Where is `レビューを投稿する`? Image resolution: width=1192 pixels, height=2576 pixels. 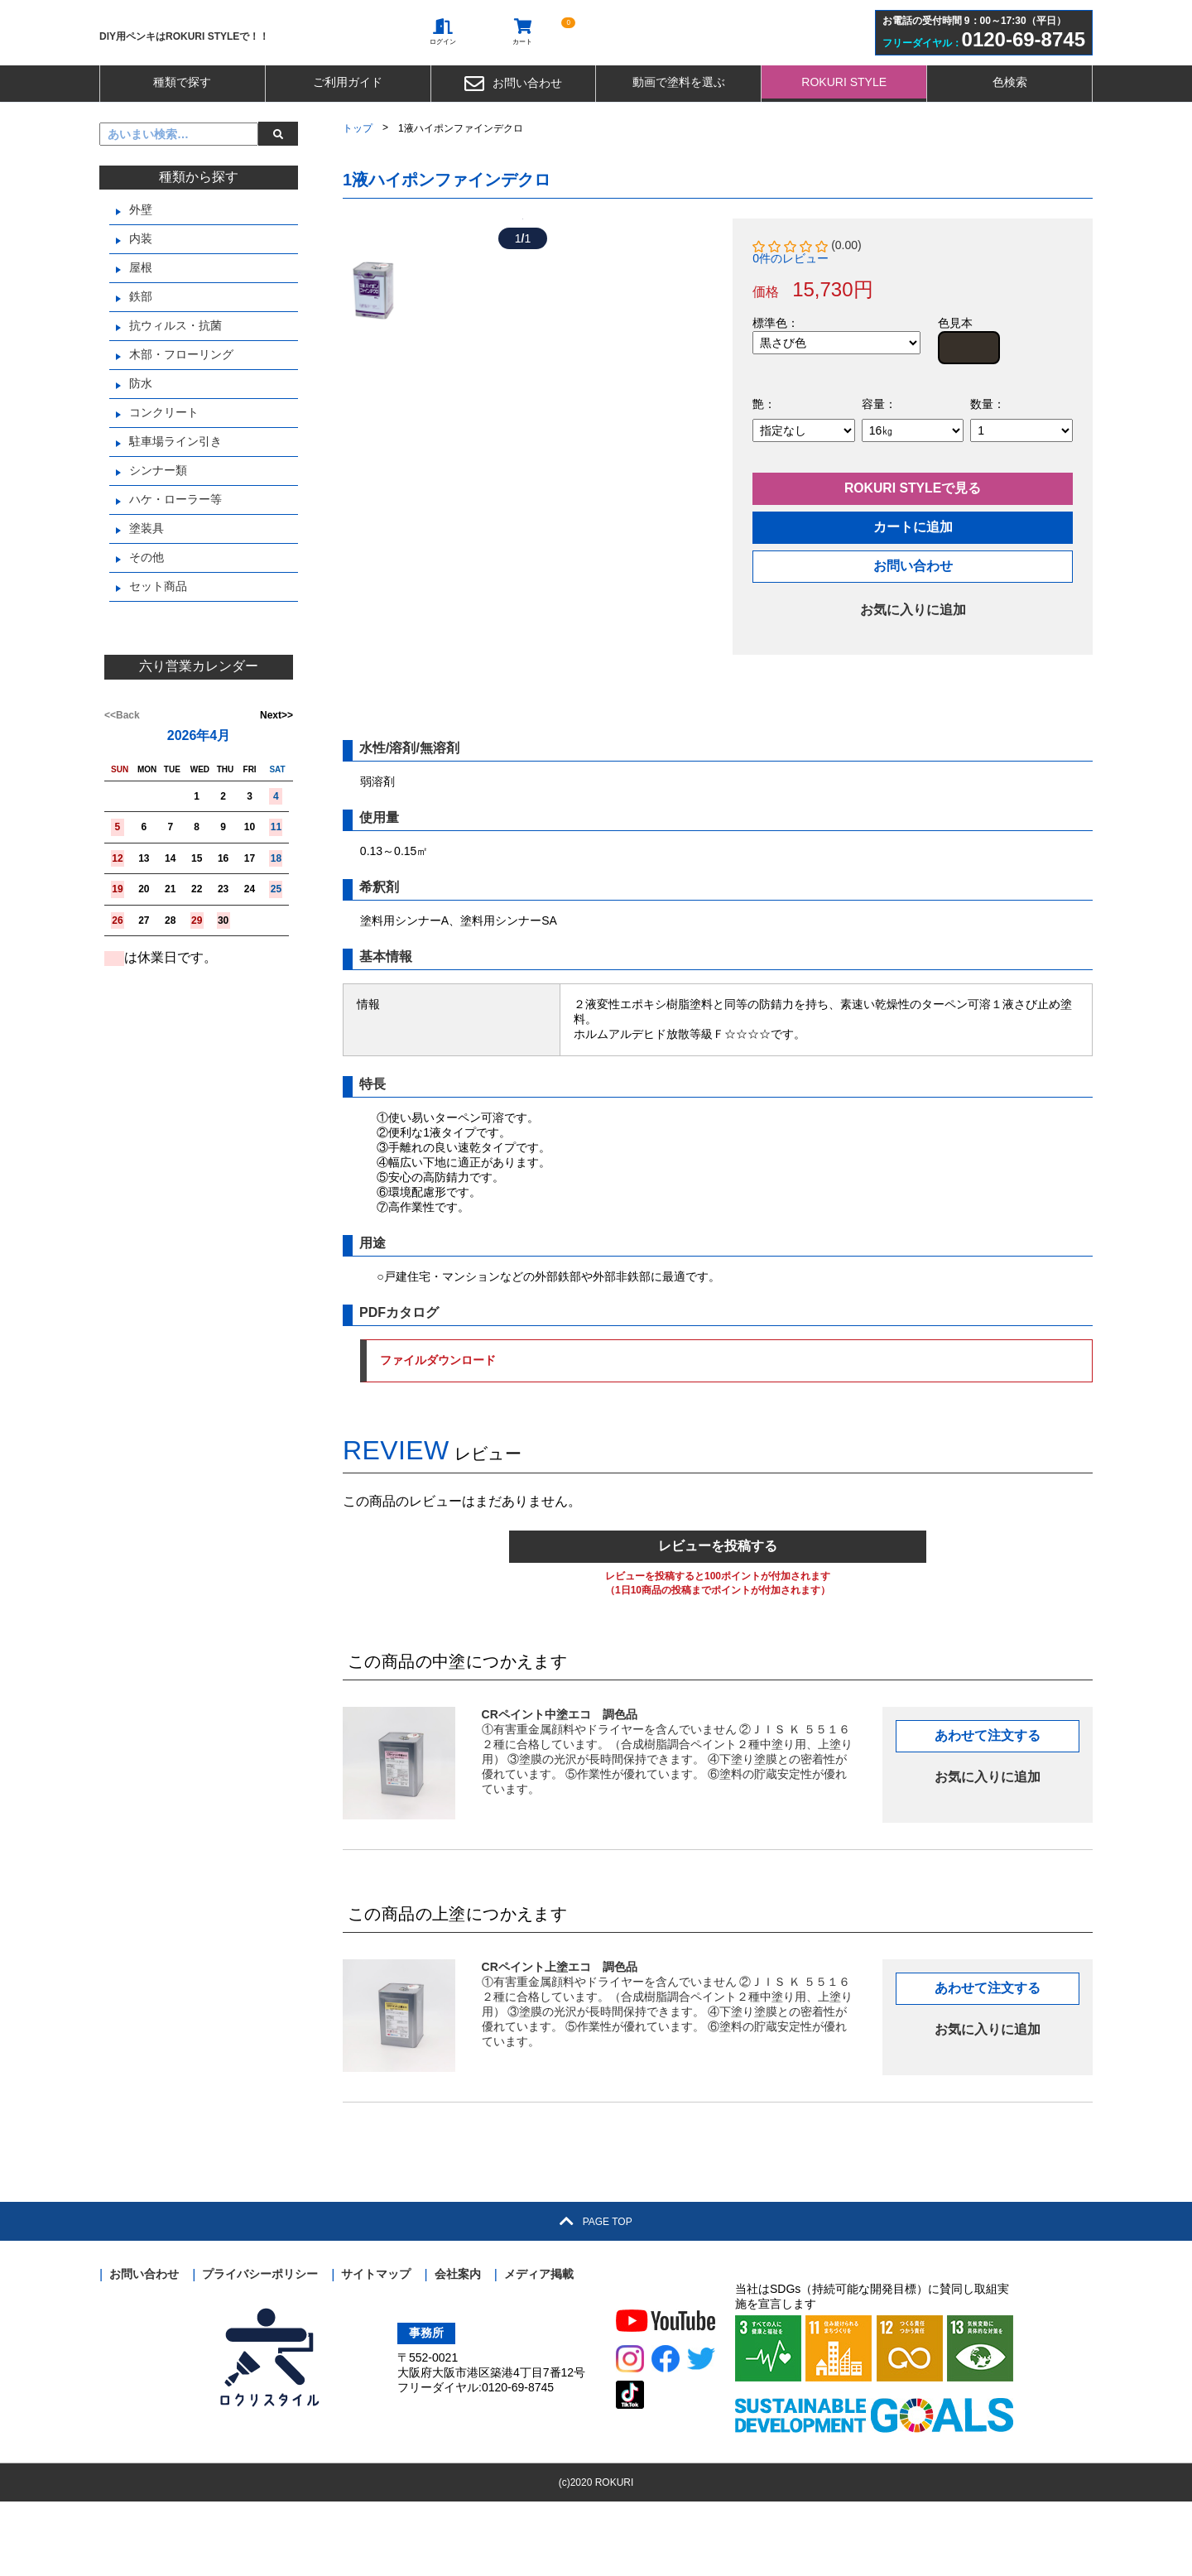
レビューを投稿する is located at coordinates (717, 1620).